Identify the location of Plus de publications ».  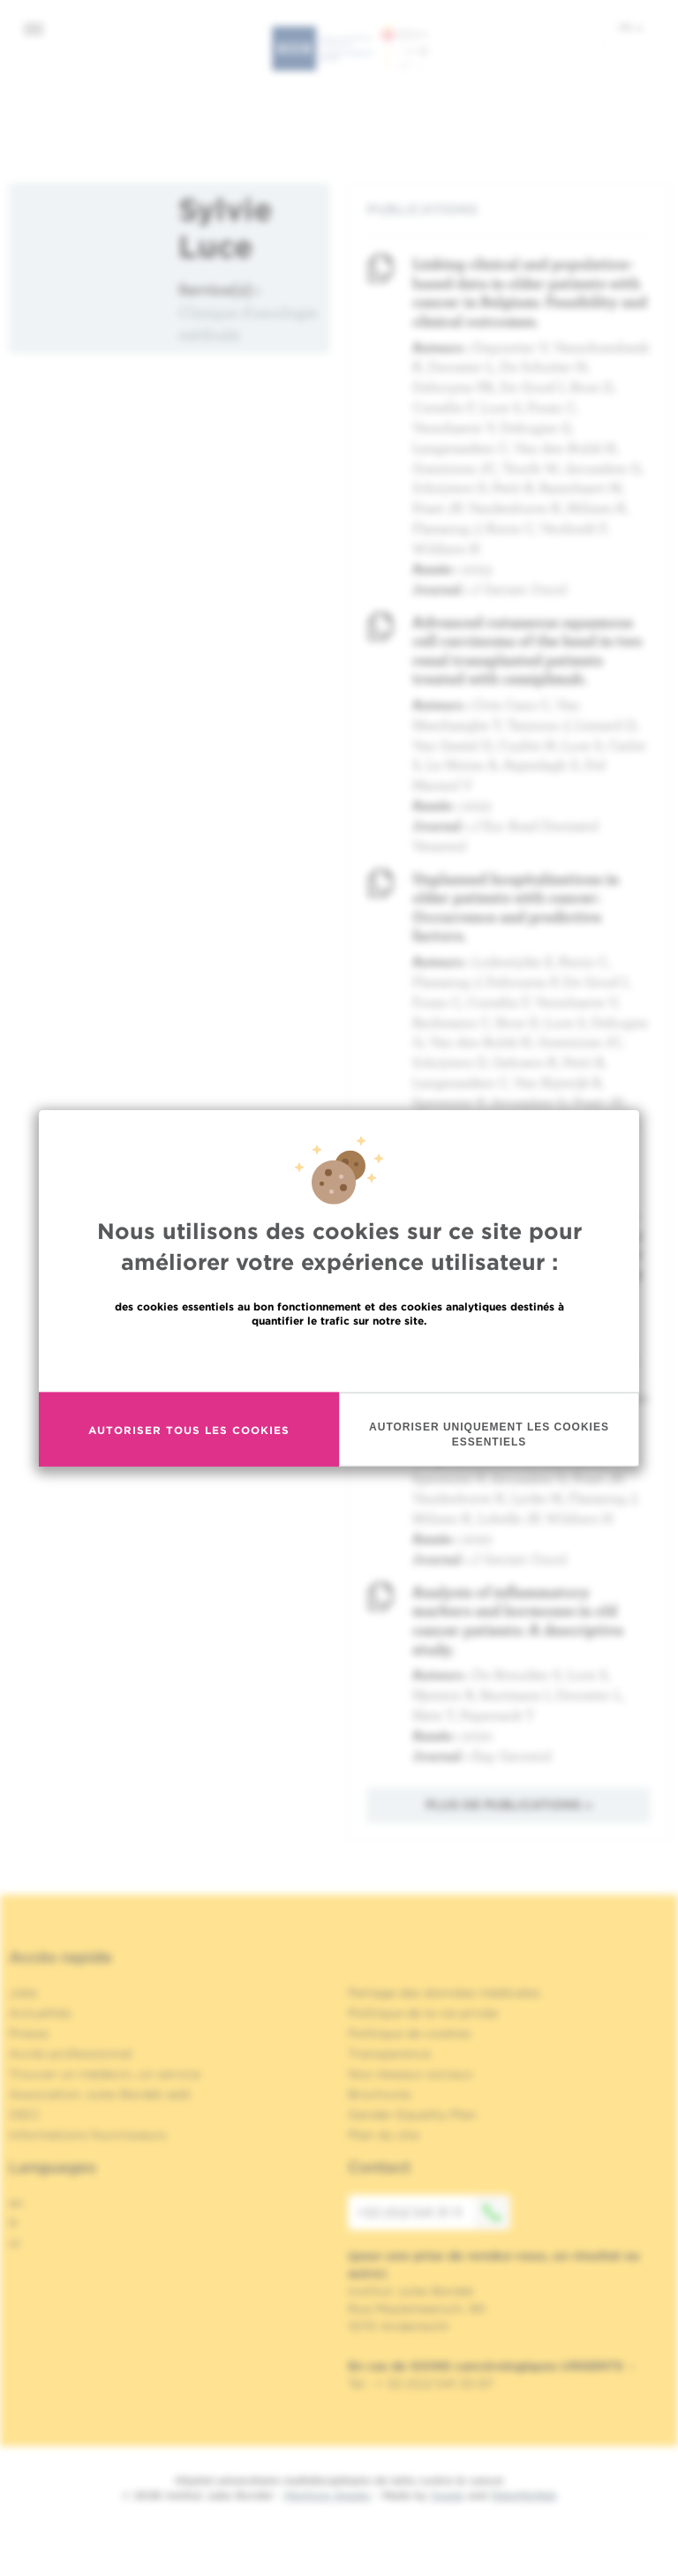
(509, 1805).